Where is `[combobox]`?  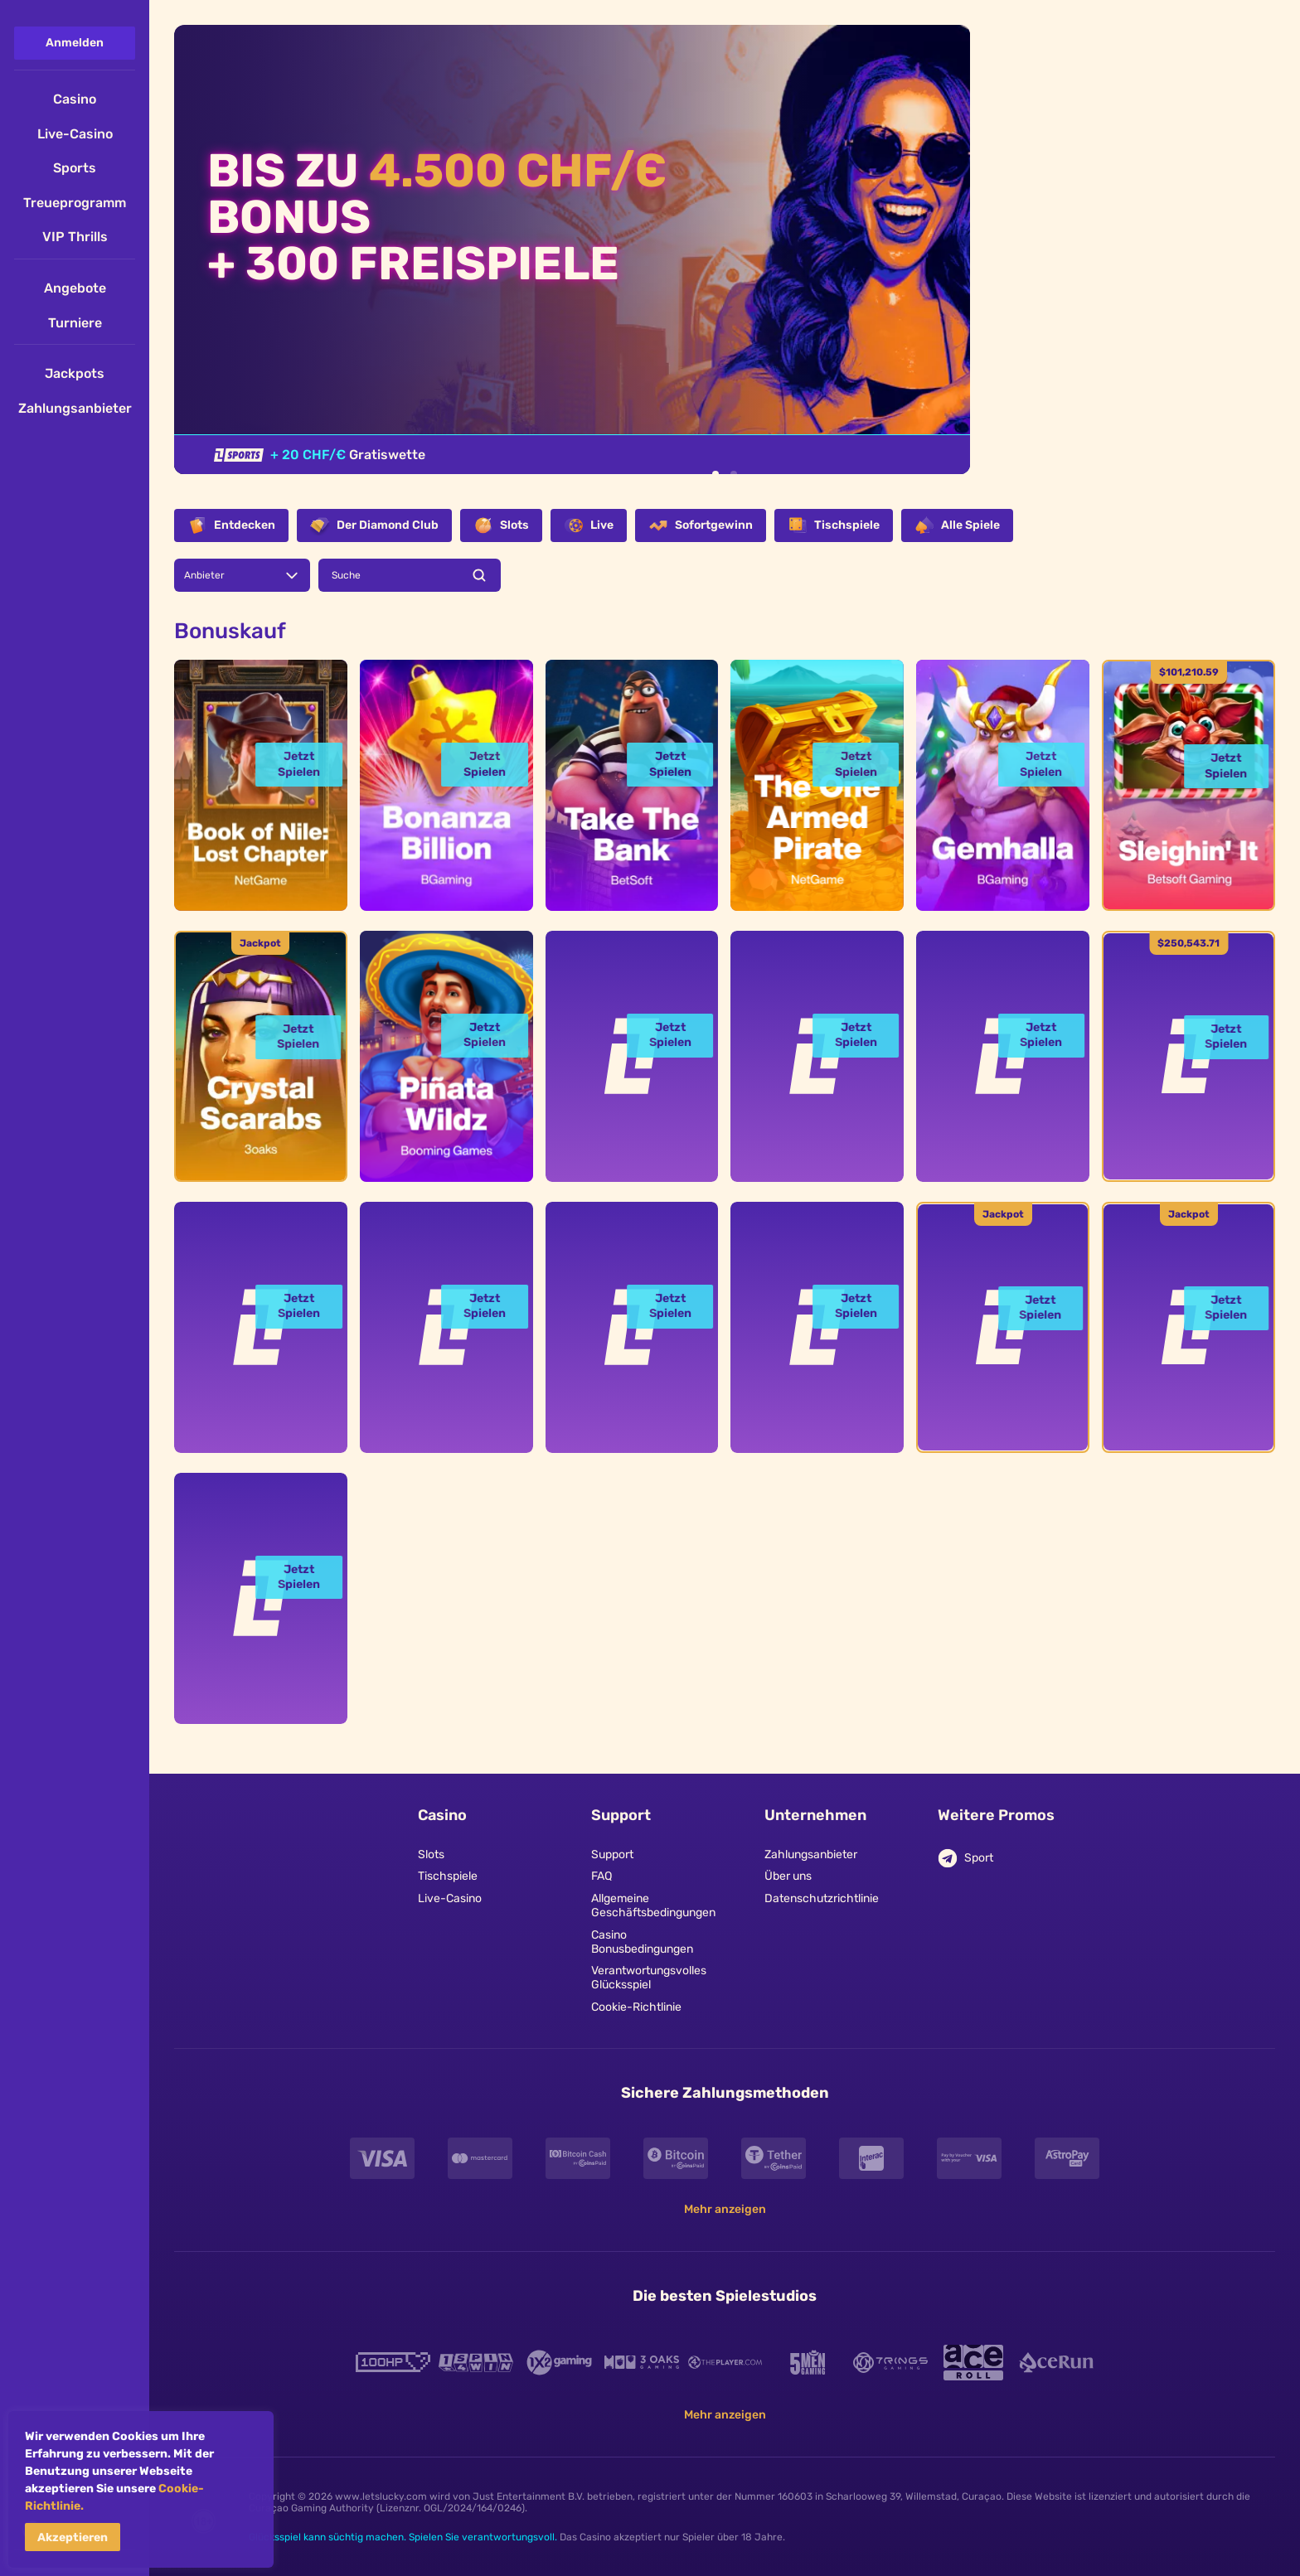
[combobox] is located at coordinates (242, 575).